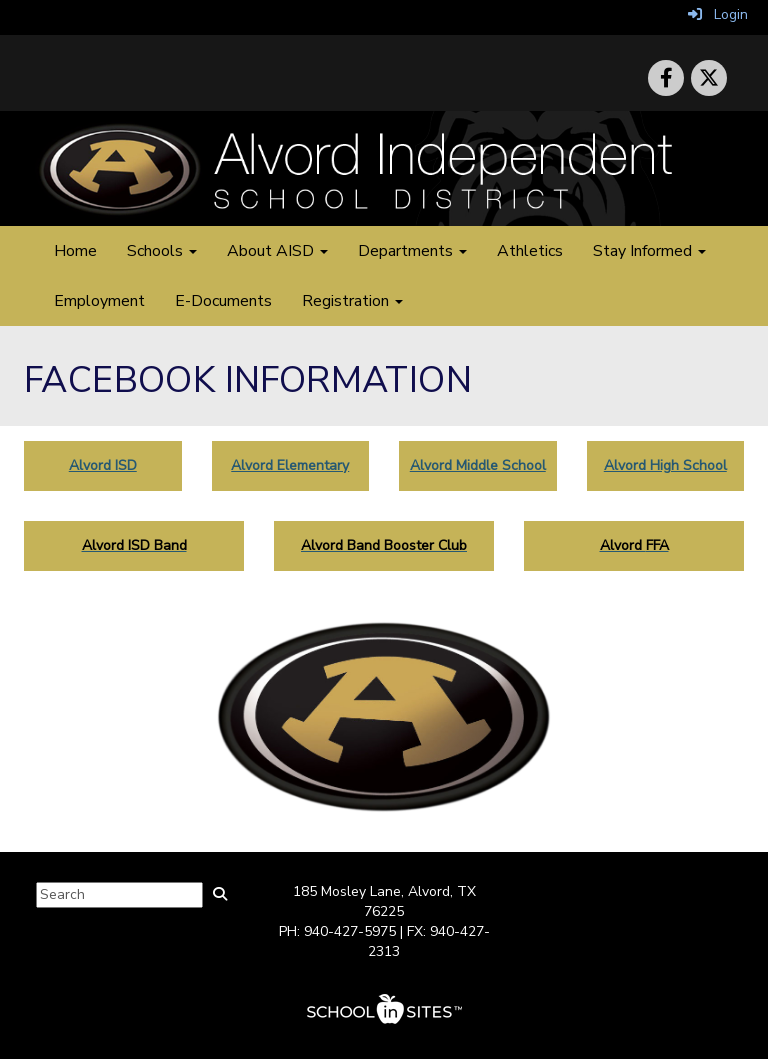 The image size is (768, 1059). What do you see at coordinates (718, 14) in the screenshot?
I see `Login` at bounding box center [718, 14].